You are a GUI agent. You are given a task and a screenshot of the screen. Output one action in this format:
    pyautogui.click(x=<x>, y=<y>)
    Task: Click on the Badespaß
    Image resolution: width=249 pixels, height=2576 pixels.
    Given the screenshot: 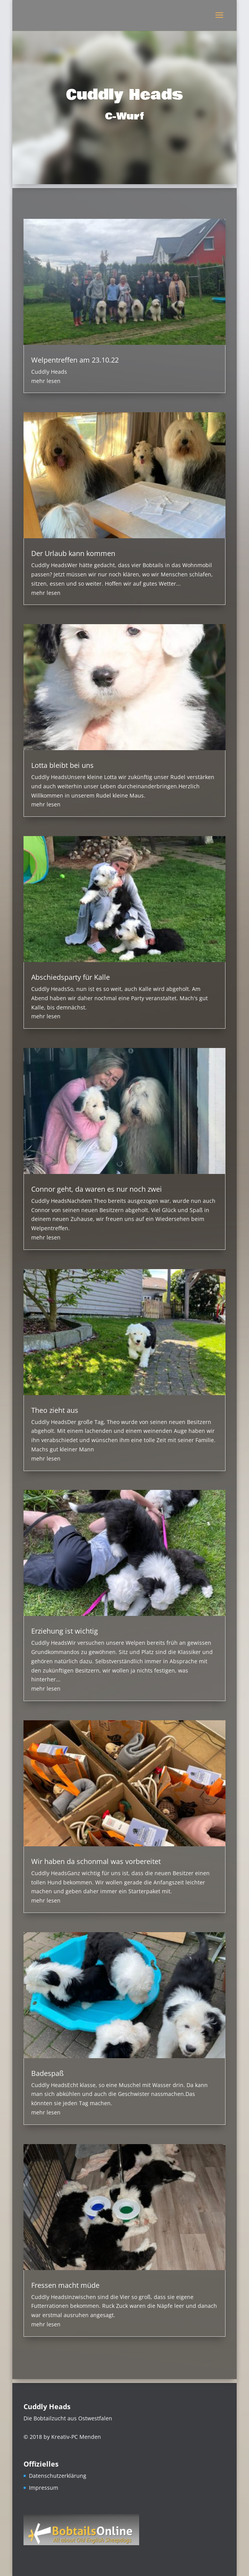 What is the action you would take?
    pyautogui.click(x=47, y=2073)
    